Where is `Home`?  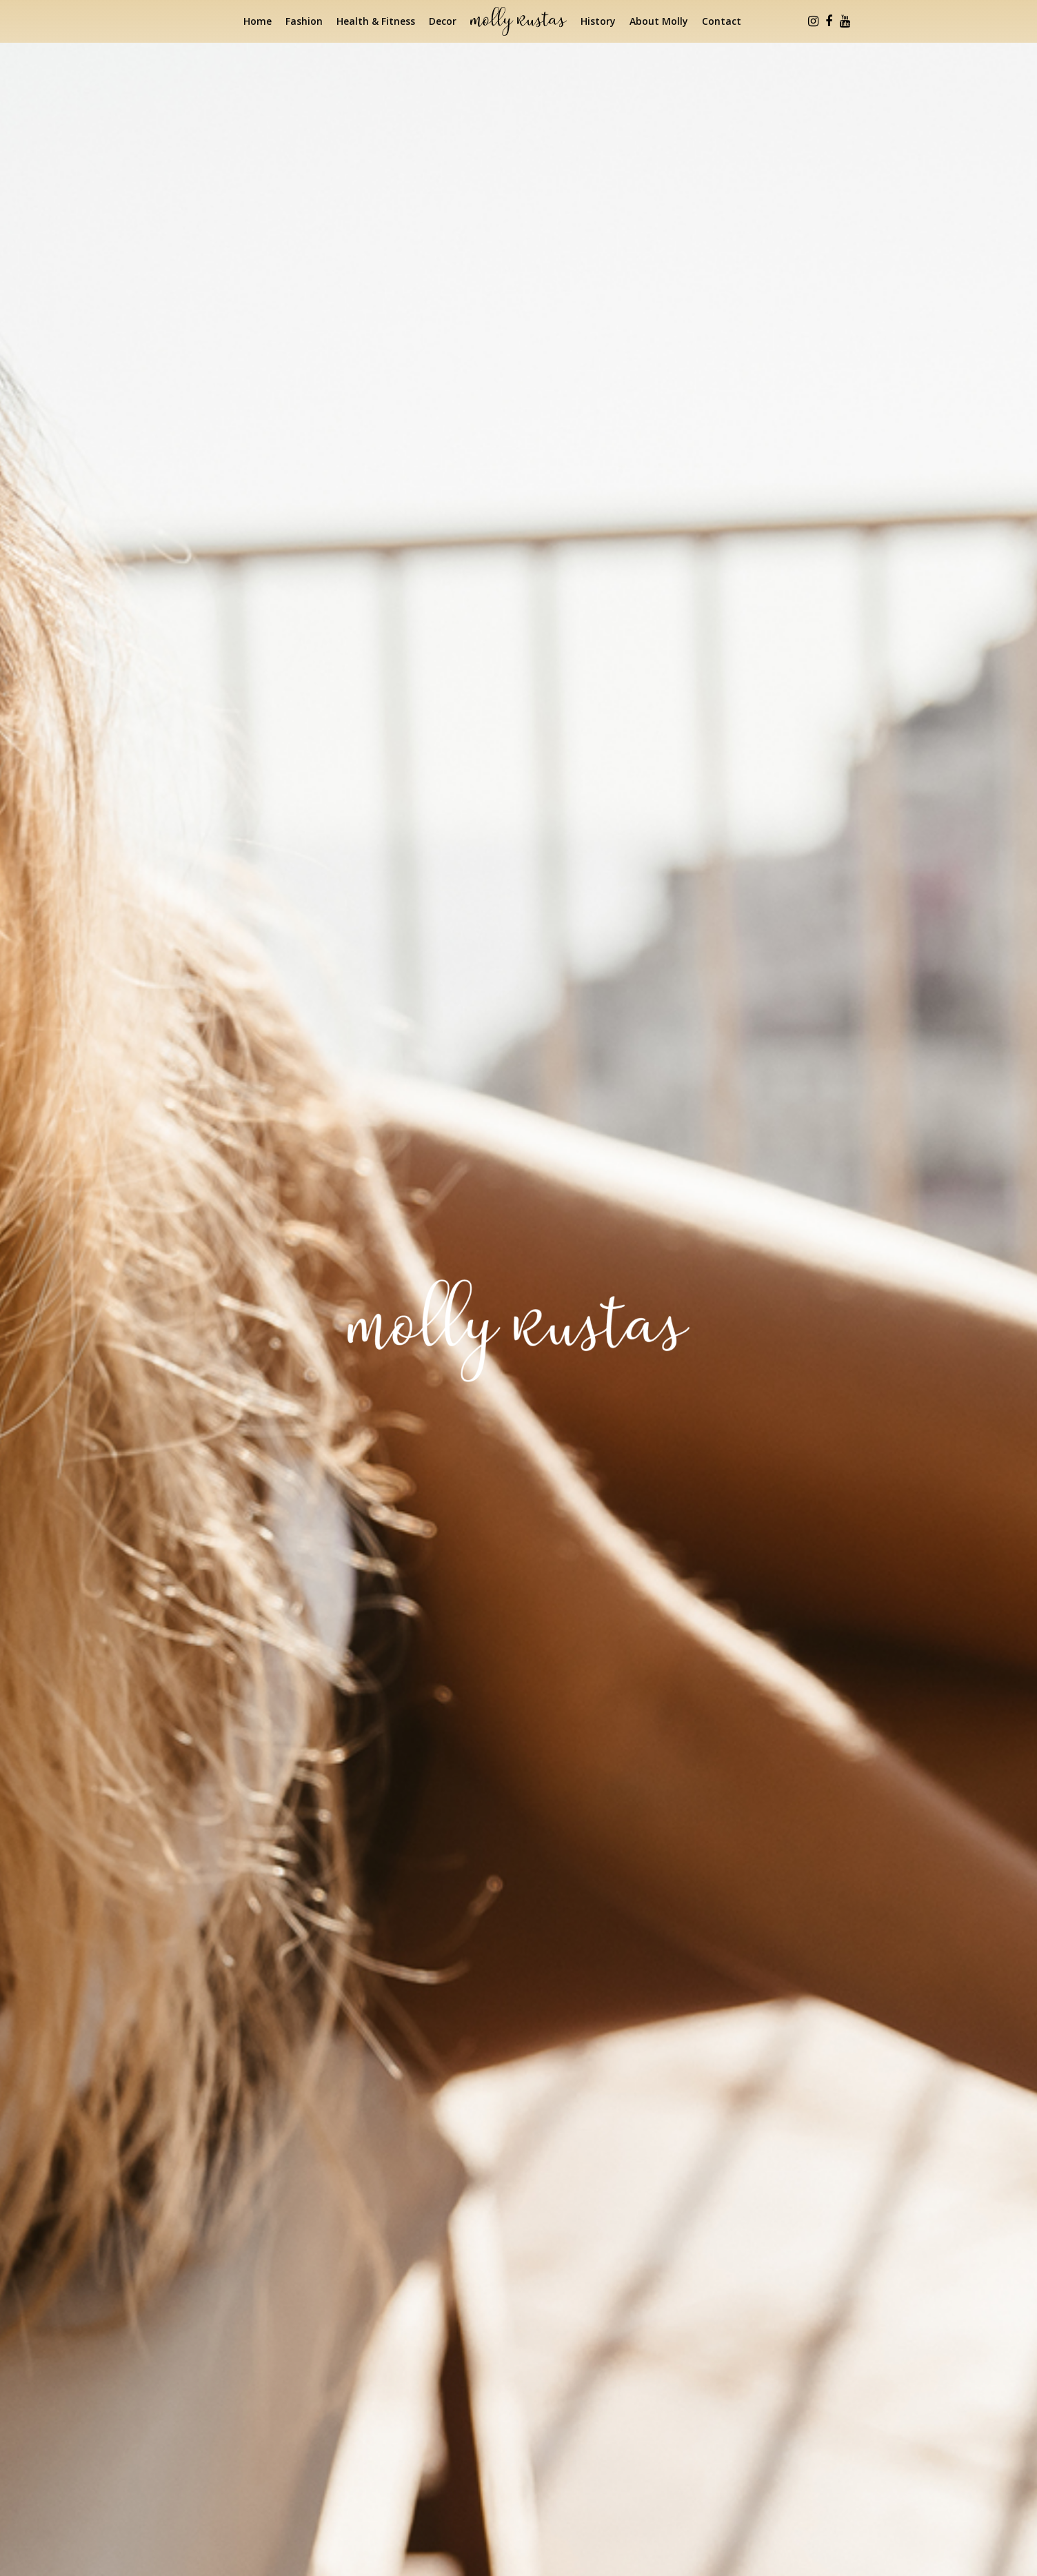 Home is located at coordinates (257, 21).